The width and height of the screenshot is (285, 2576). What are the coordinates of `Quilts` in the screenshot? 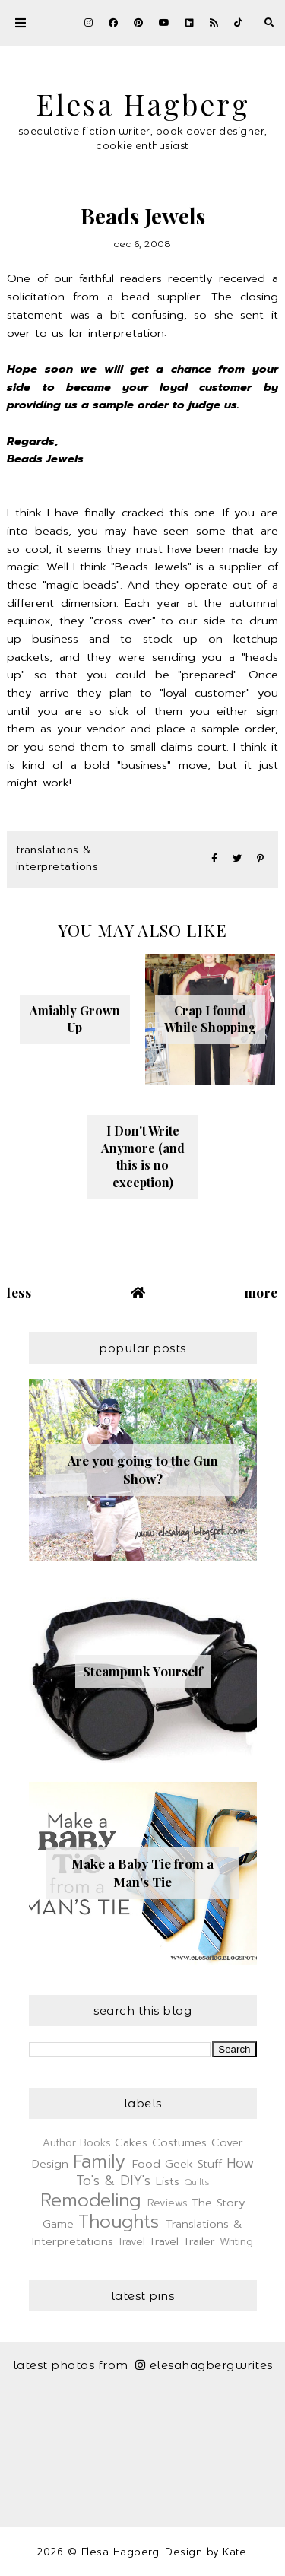 It's located at (197, 2182).